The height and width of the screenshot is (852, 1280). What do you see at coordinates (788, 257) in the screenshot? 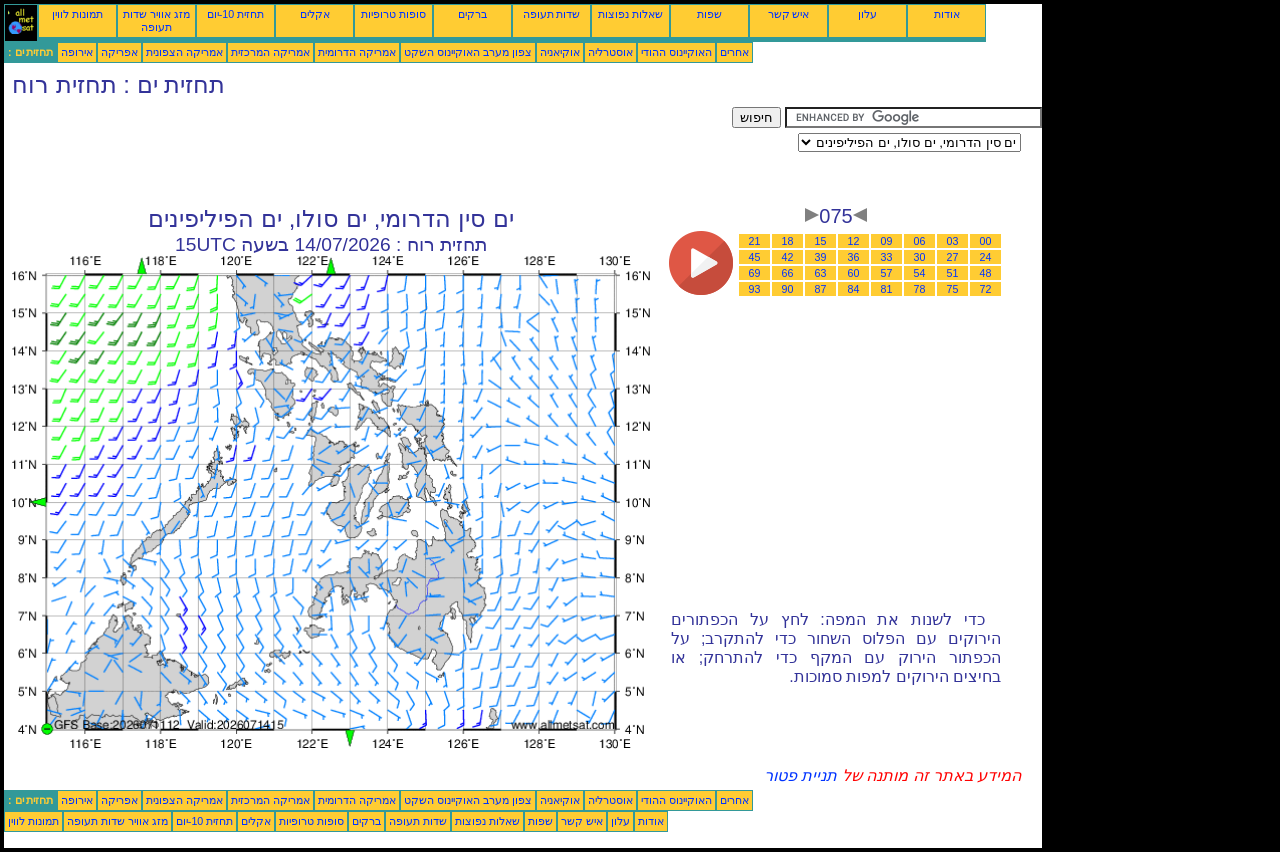
I see `42` at bounding box center [788, 257].